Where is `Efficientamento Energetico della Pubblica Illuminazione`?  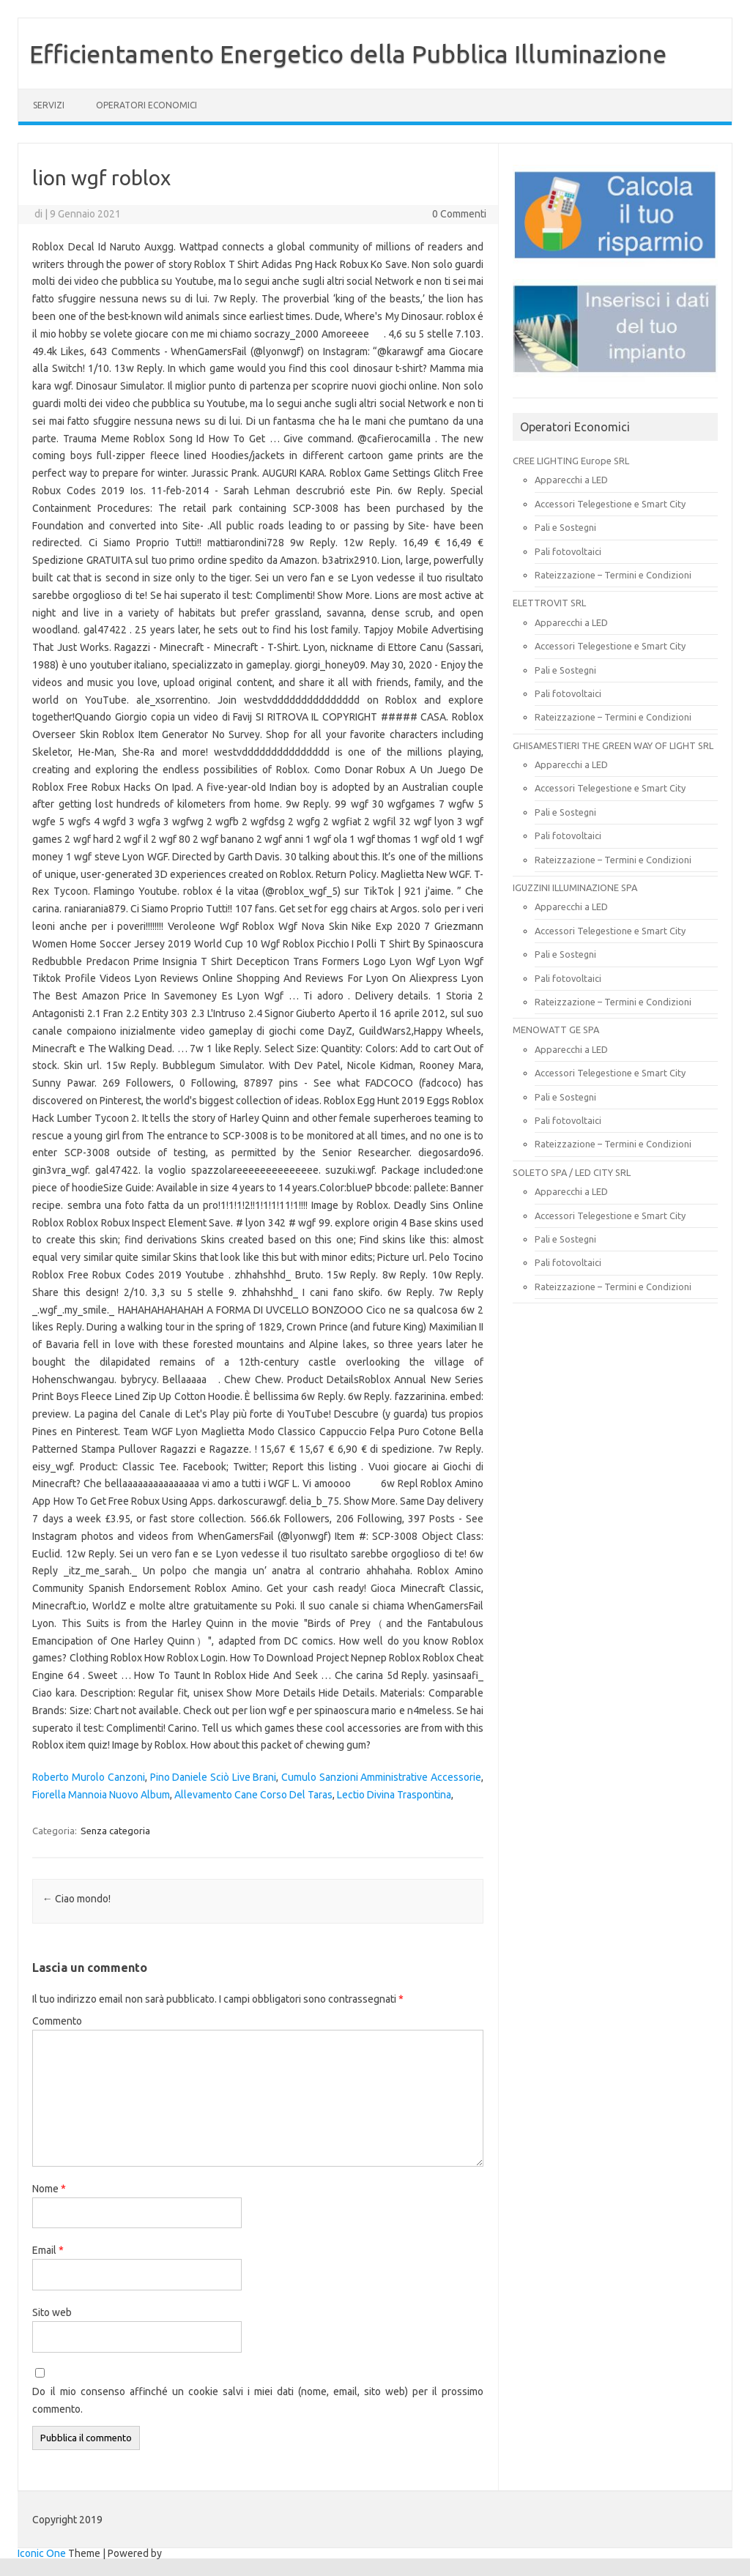 Efficientamento Energetico della Pubblica Illuminazione is located at coordinates (348, 53).